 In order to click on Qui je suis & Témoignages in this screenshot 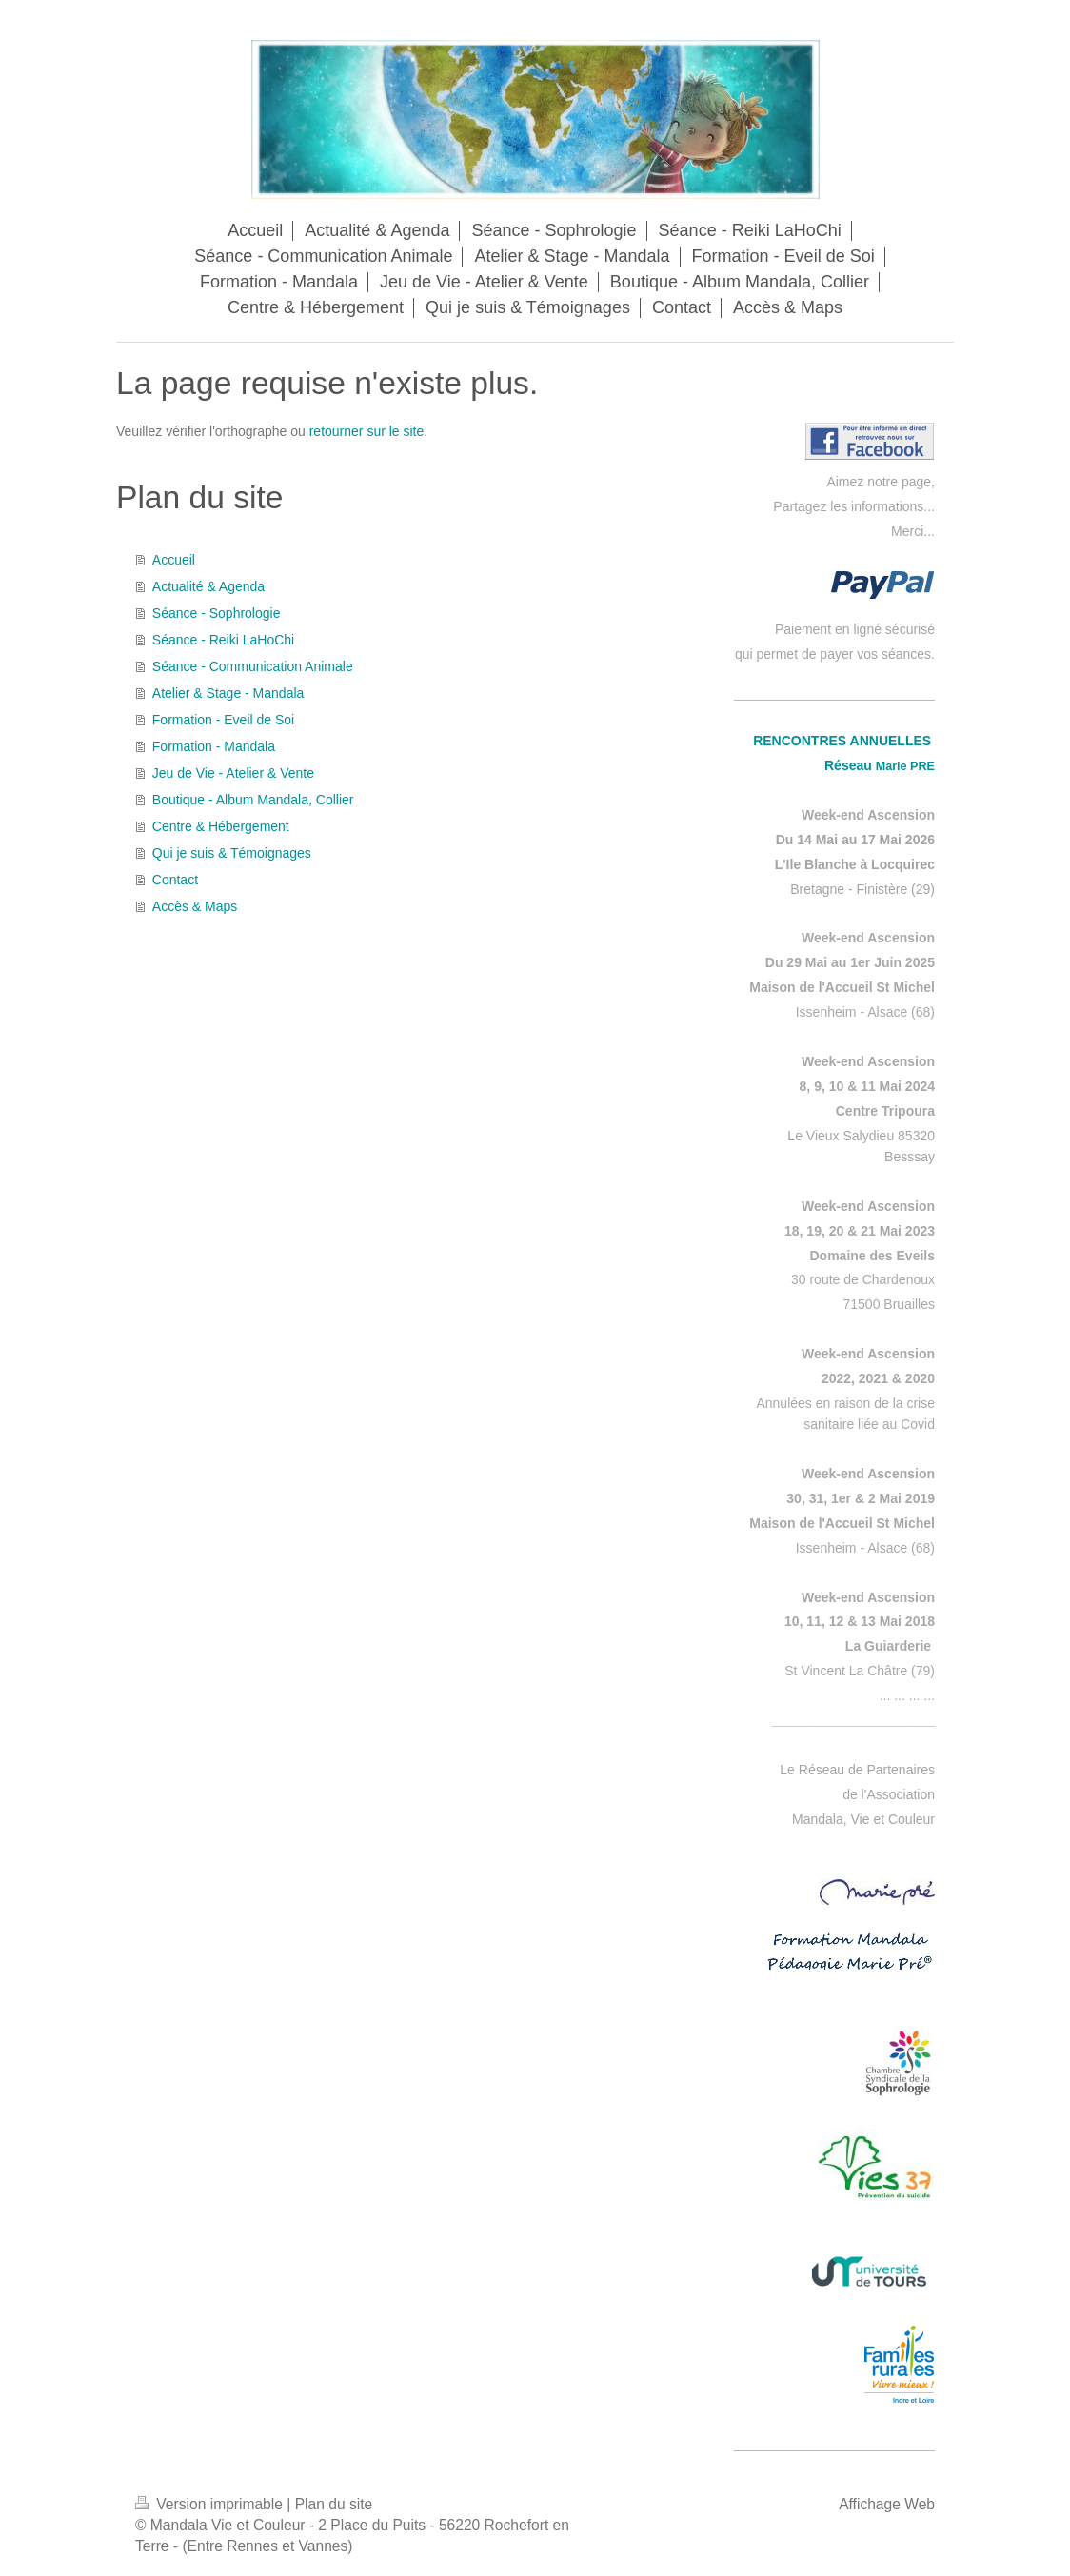, I will do `click(231, 853)`.